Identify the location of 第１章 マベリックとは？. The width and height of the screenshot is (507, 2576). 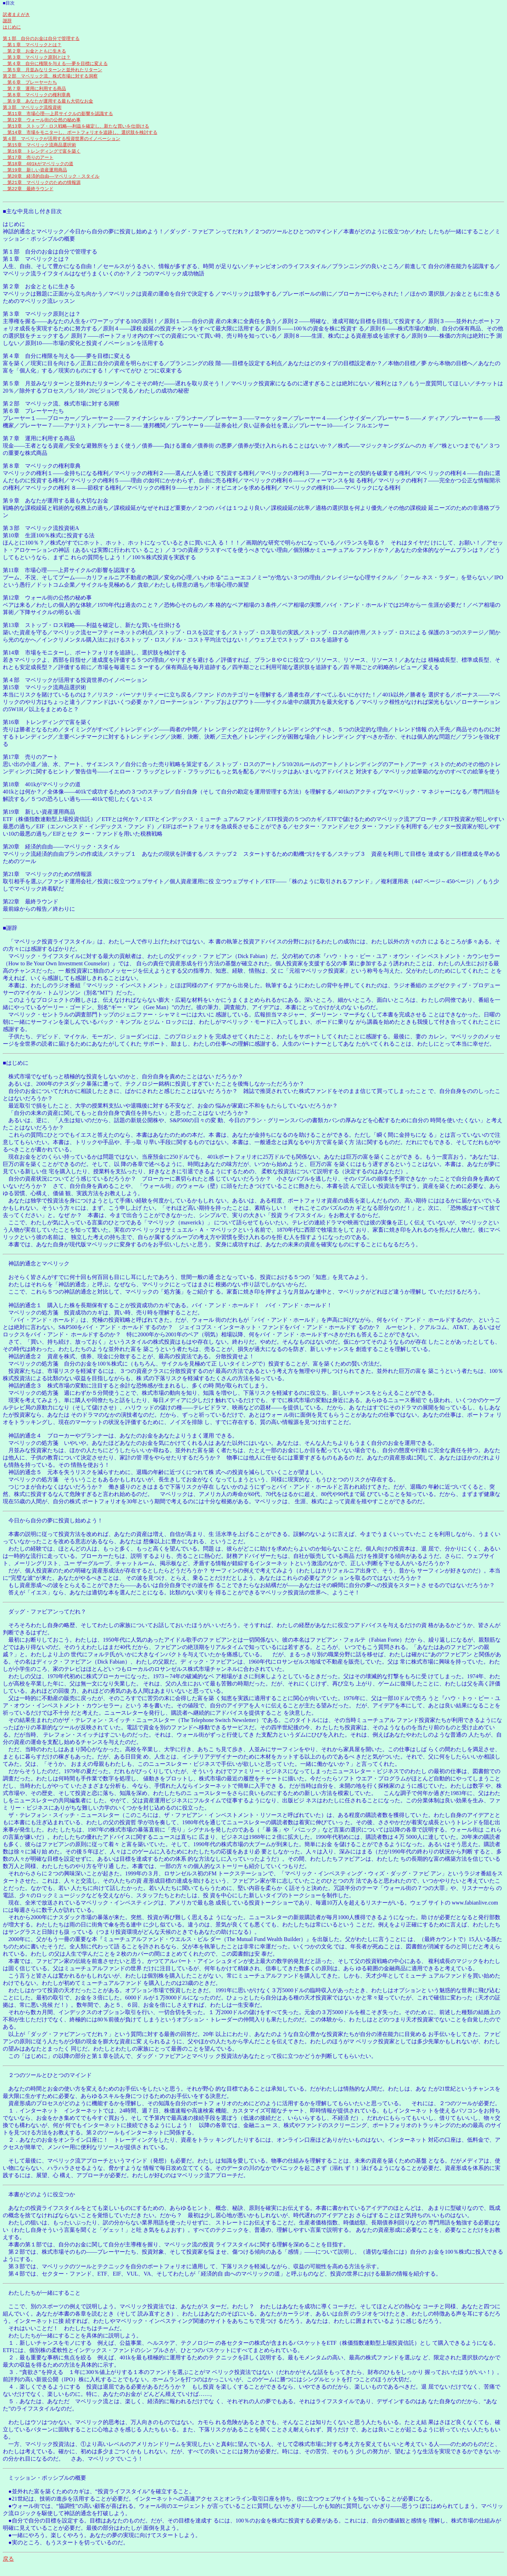
(32, 49).